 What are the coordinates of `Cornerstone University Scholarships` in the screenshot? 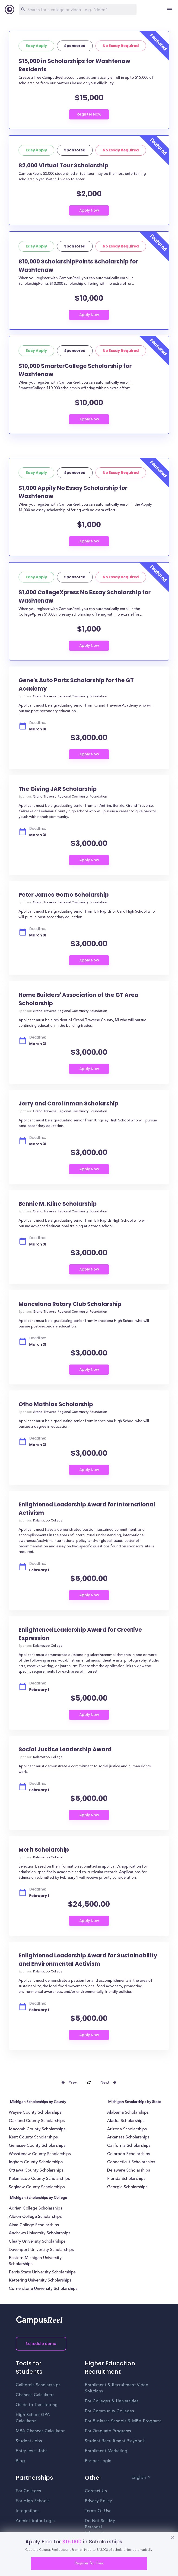 It's located at (43, 2289).